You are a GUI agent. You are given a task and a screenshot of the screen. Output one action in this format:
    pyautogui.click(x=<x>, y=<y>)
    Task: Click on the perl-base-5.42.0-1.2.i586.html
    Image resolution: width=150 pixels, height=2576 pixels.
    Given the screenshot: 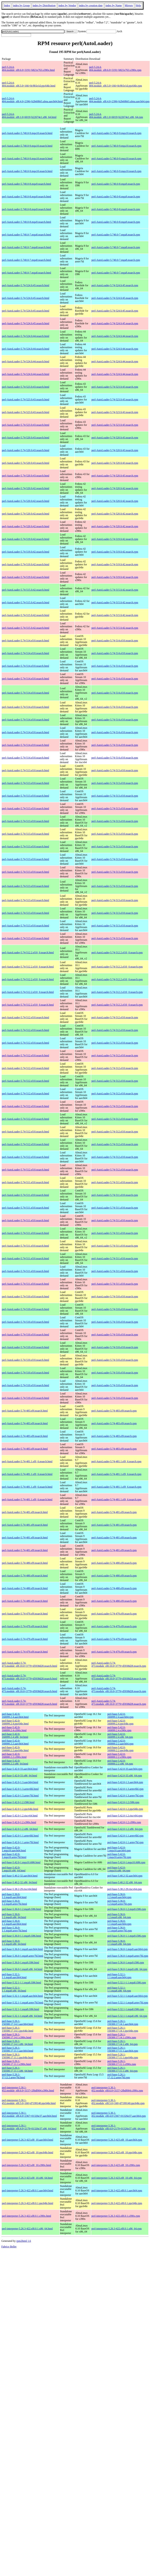 What is the action you would take?
    pyautogui.click(x=18, y=1802)
    